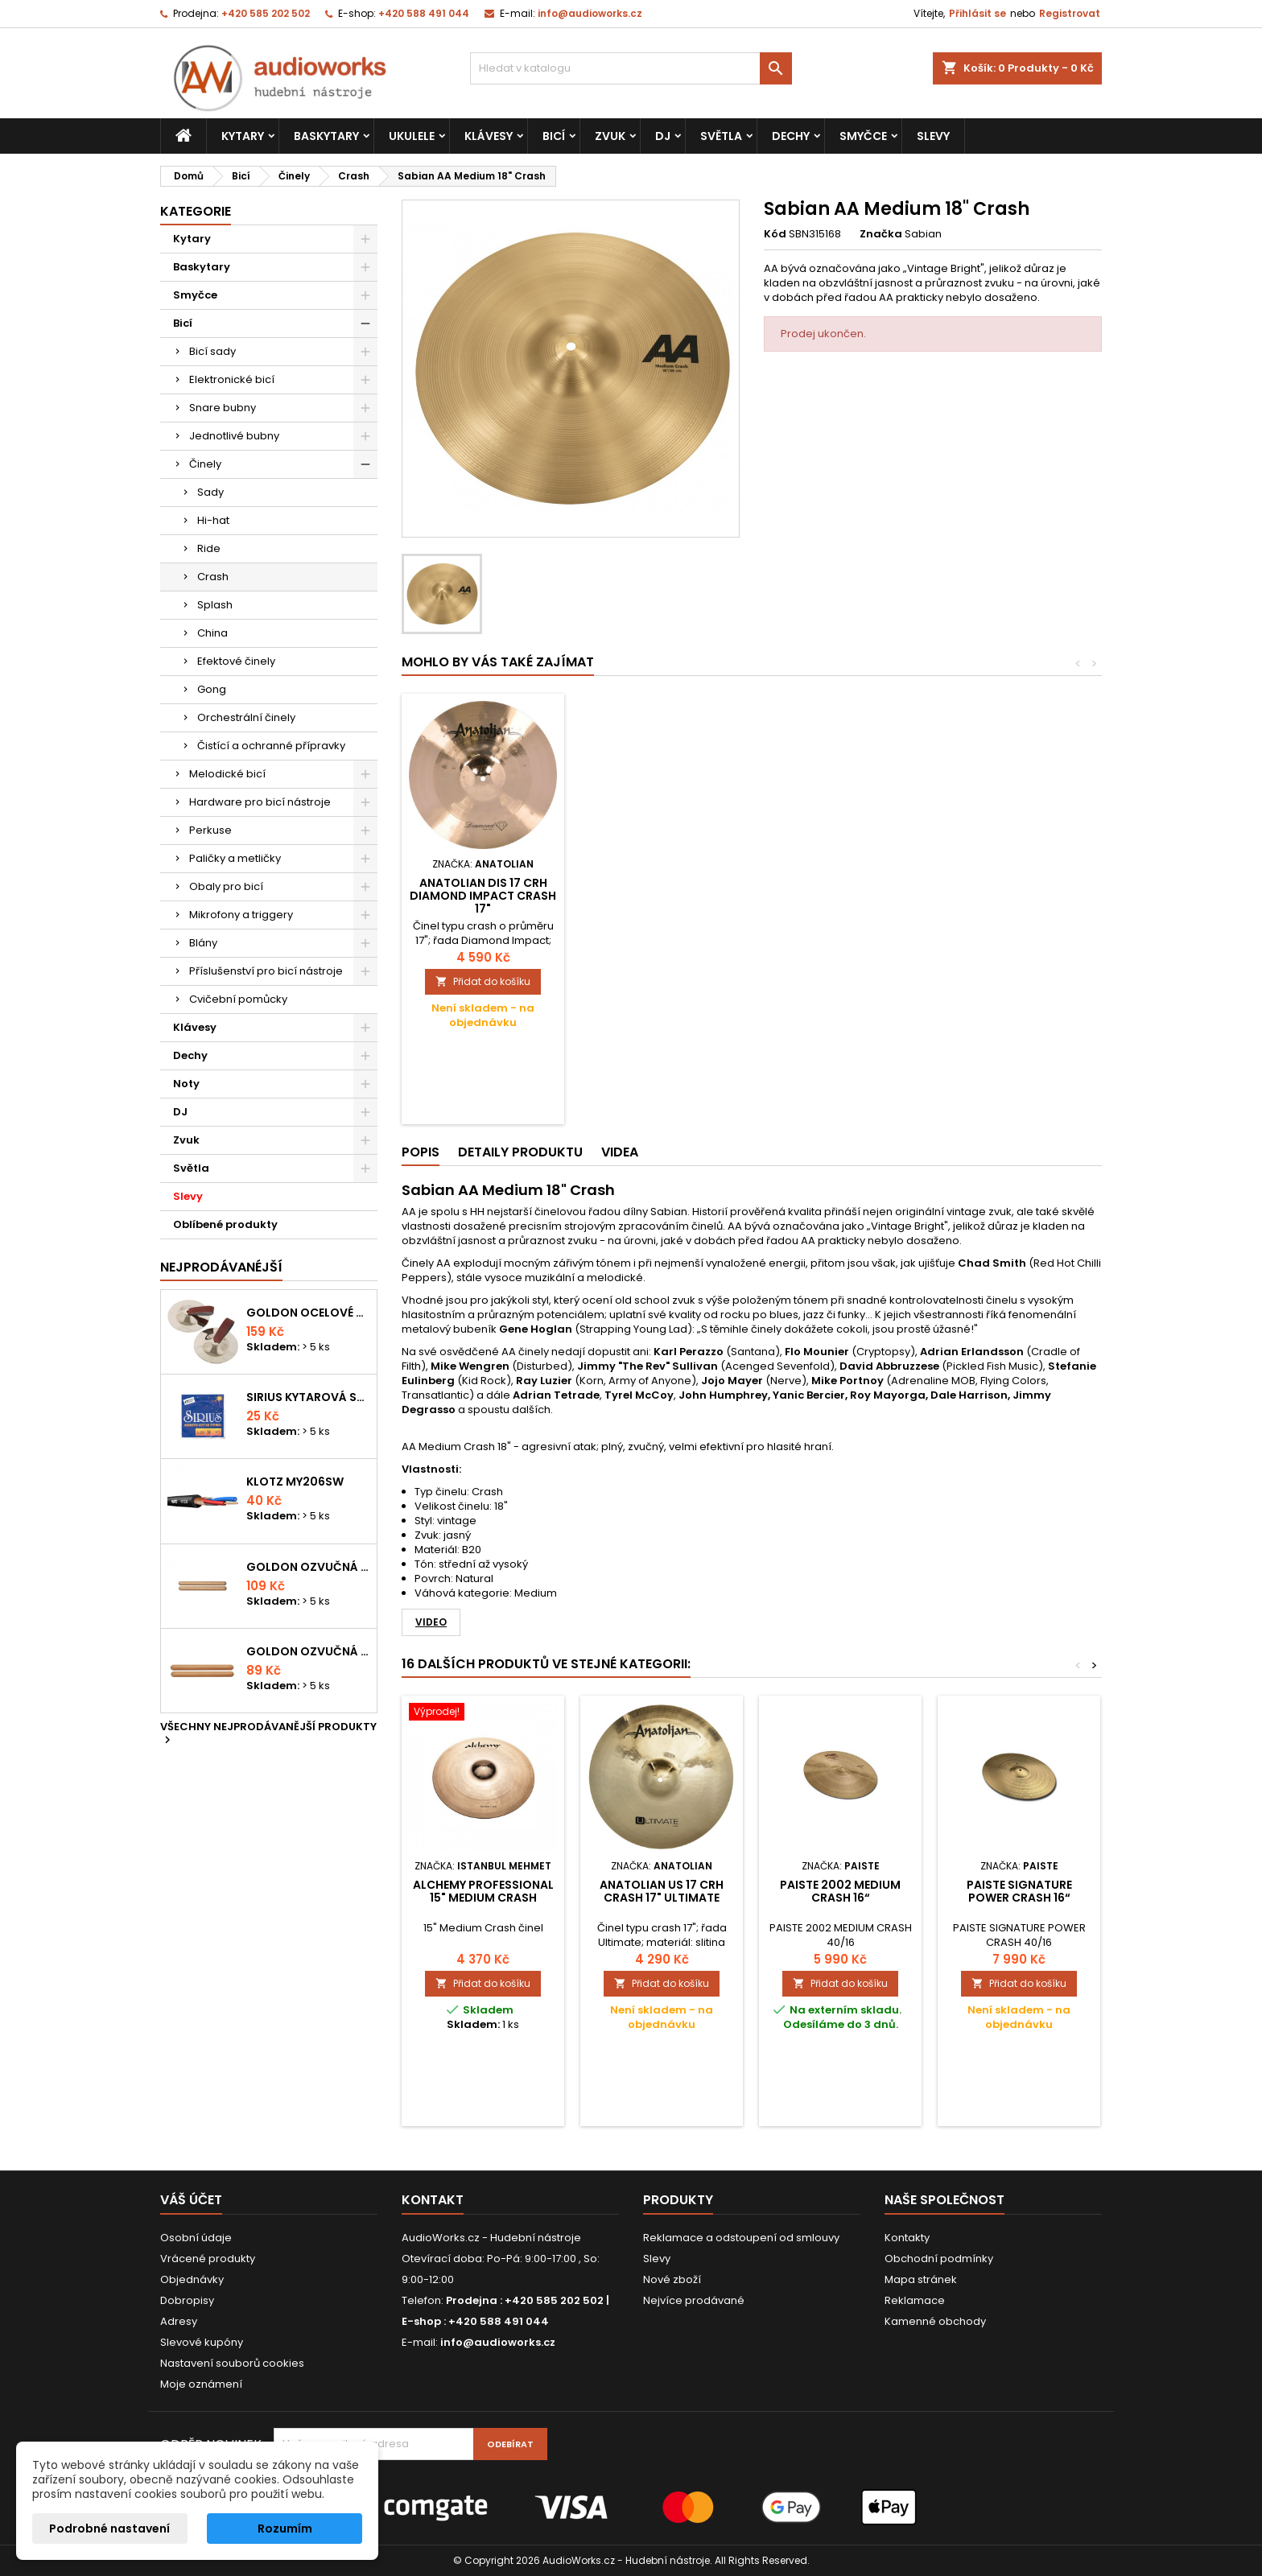  I want to click on Činely, so click(205, 464).